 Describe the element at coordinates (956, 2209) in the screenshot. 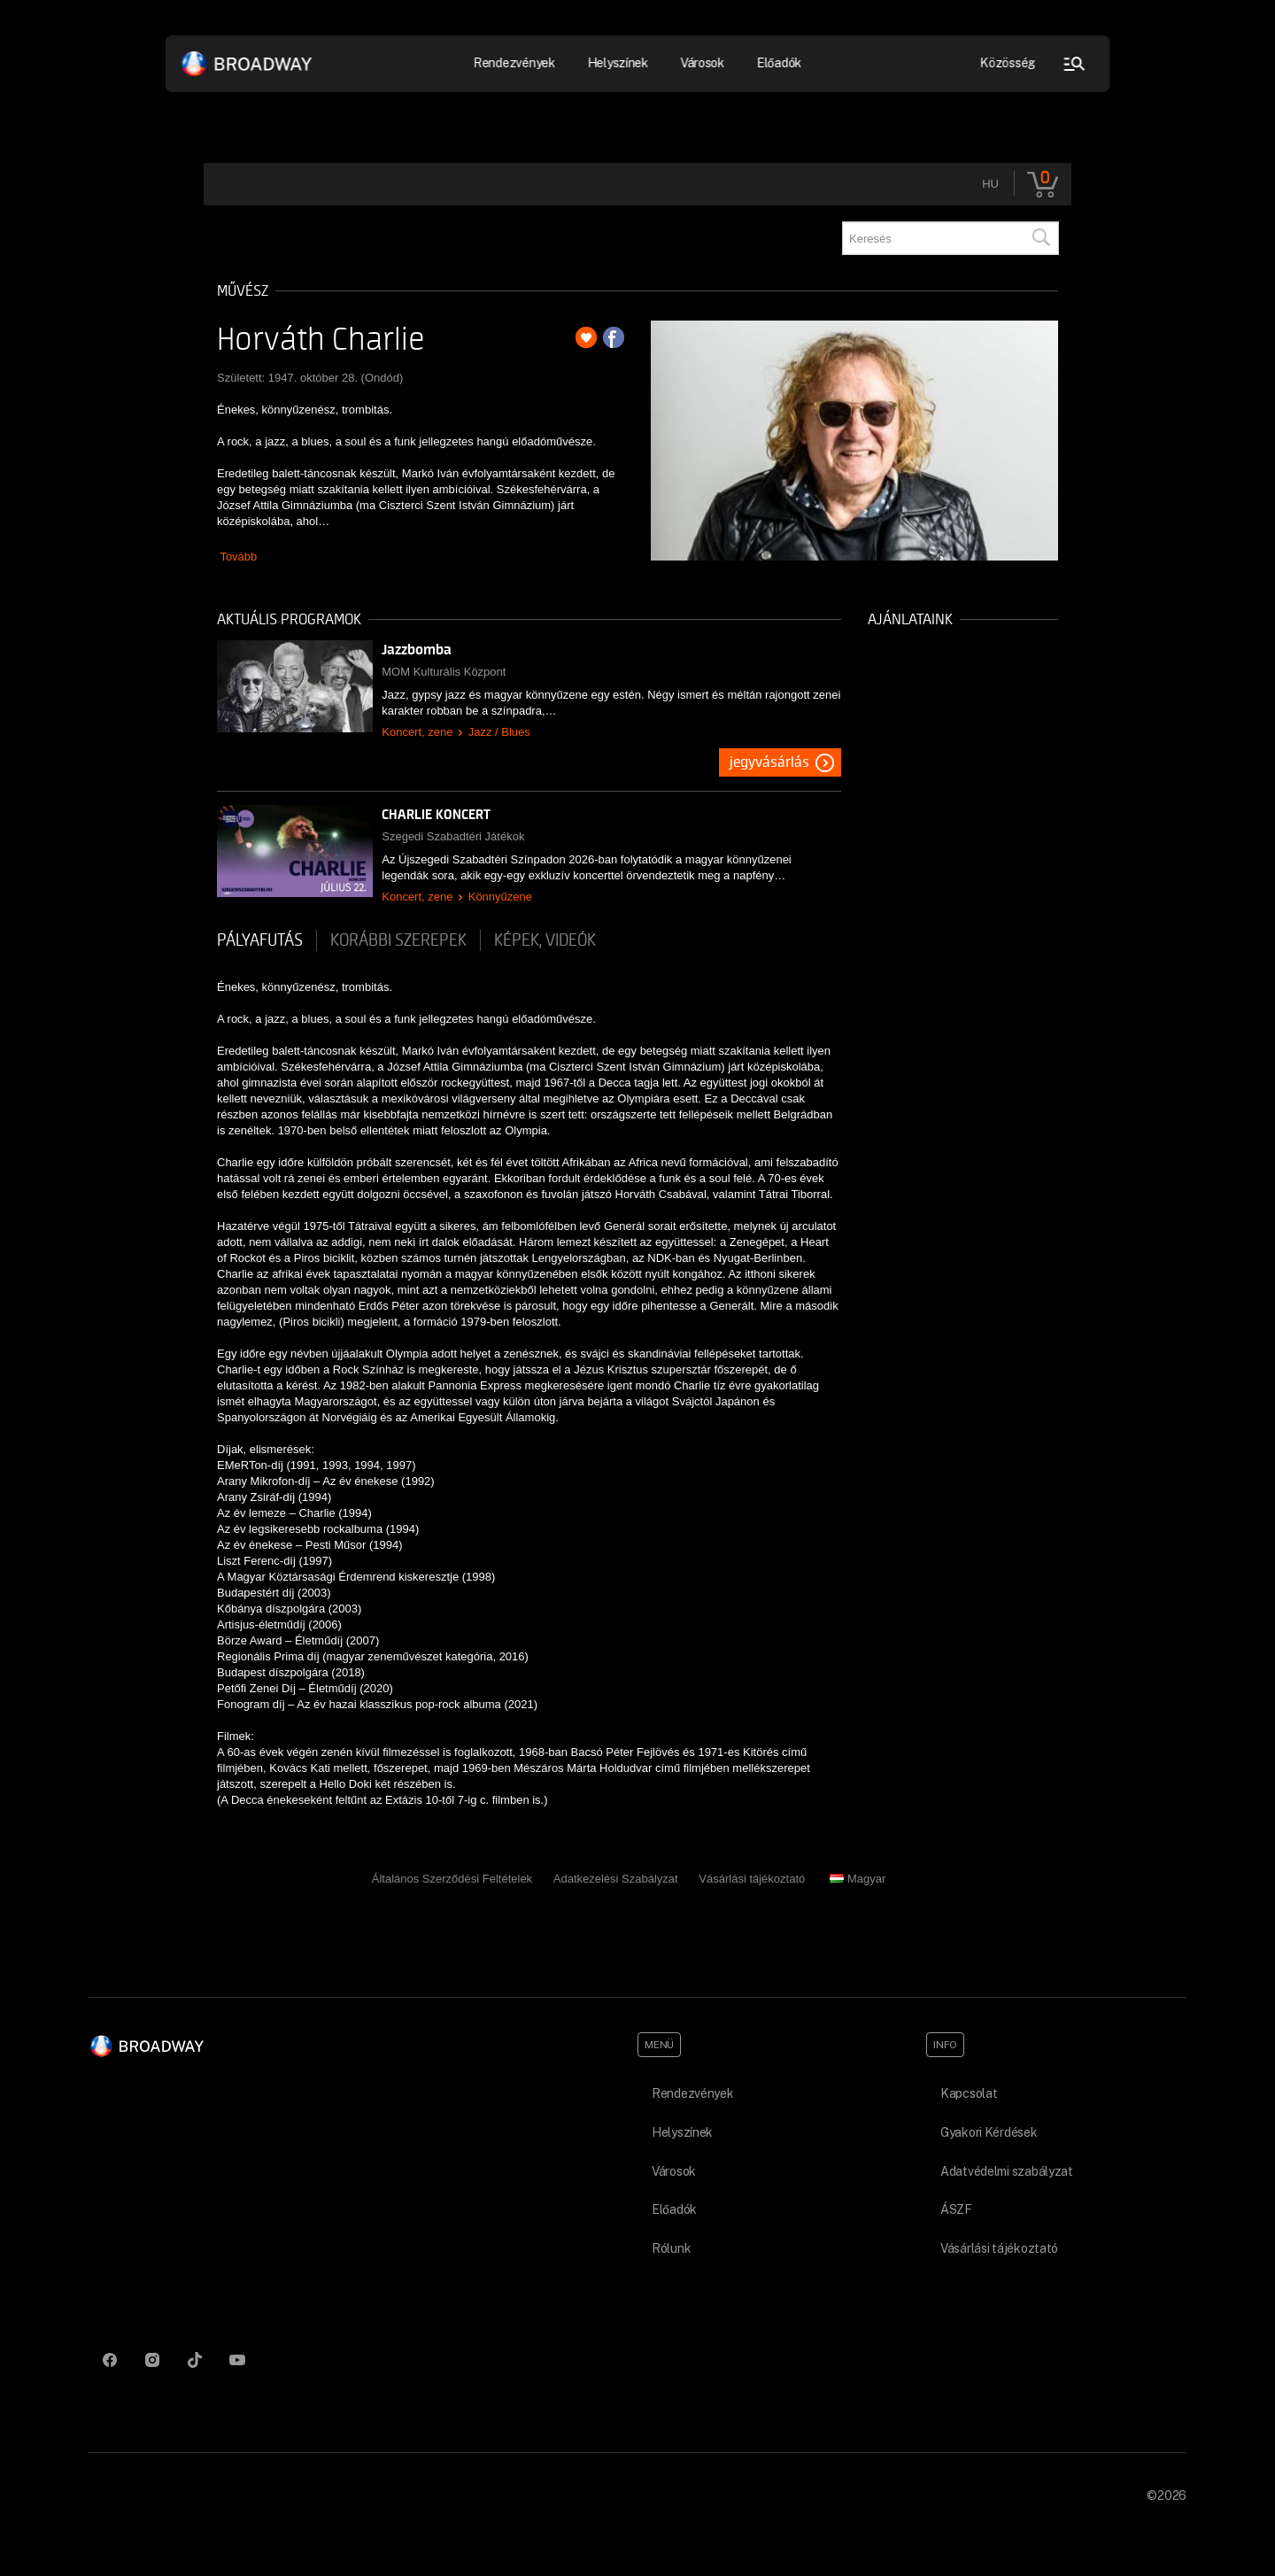

I see `ÁSZF` at that location.